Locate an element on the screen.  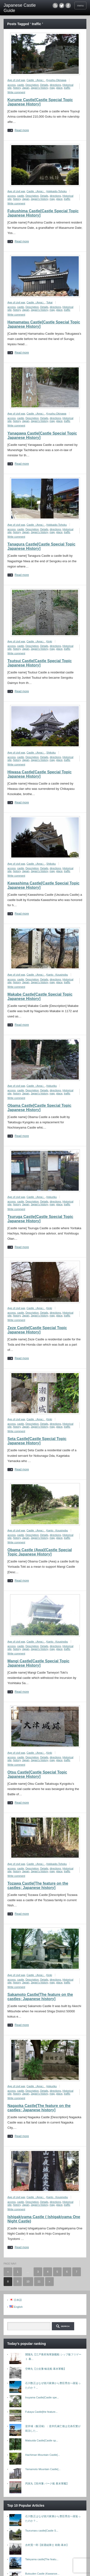
Description is located at coordinates (32, 84).